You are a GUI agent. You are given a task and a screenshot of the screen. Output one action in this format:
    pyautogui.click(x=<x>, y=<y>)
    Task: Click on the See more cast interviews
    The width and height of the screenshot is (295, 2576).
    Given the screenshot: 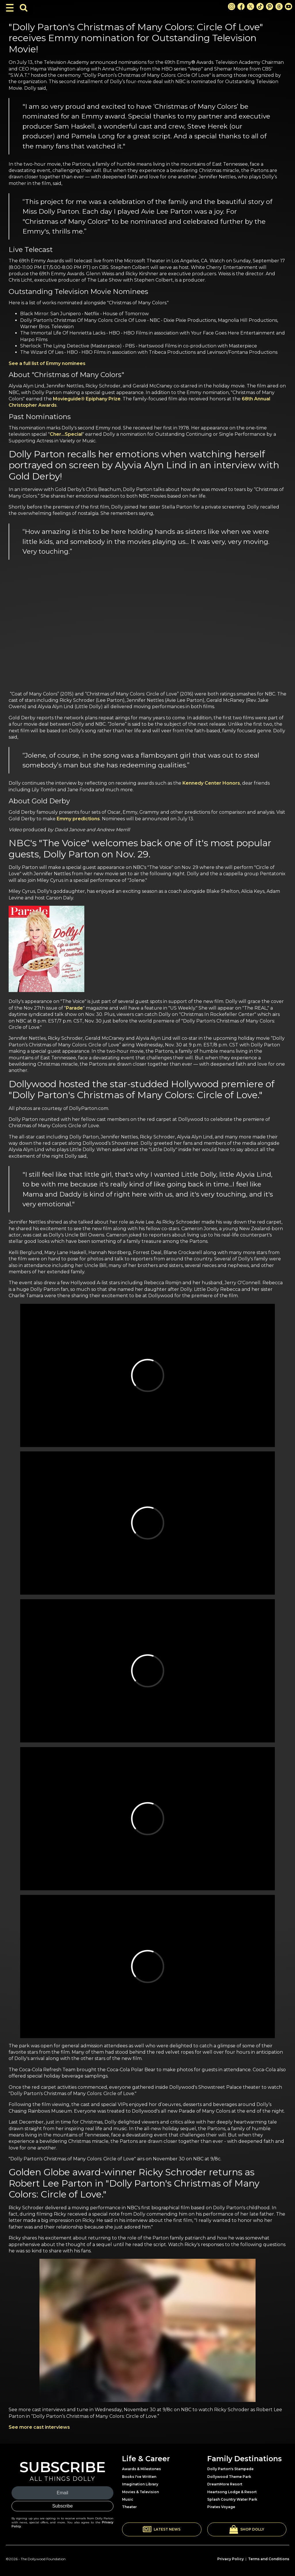 What is the action you would take?
    pyautogui.click(x=39, y=2427)
    